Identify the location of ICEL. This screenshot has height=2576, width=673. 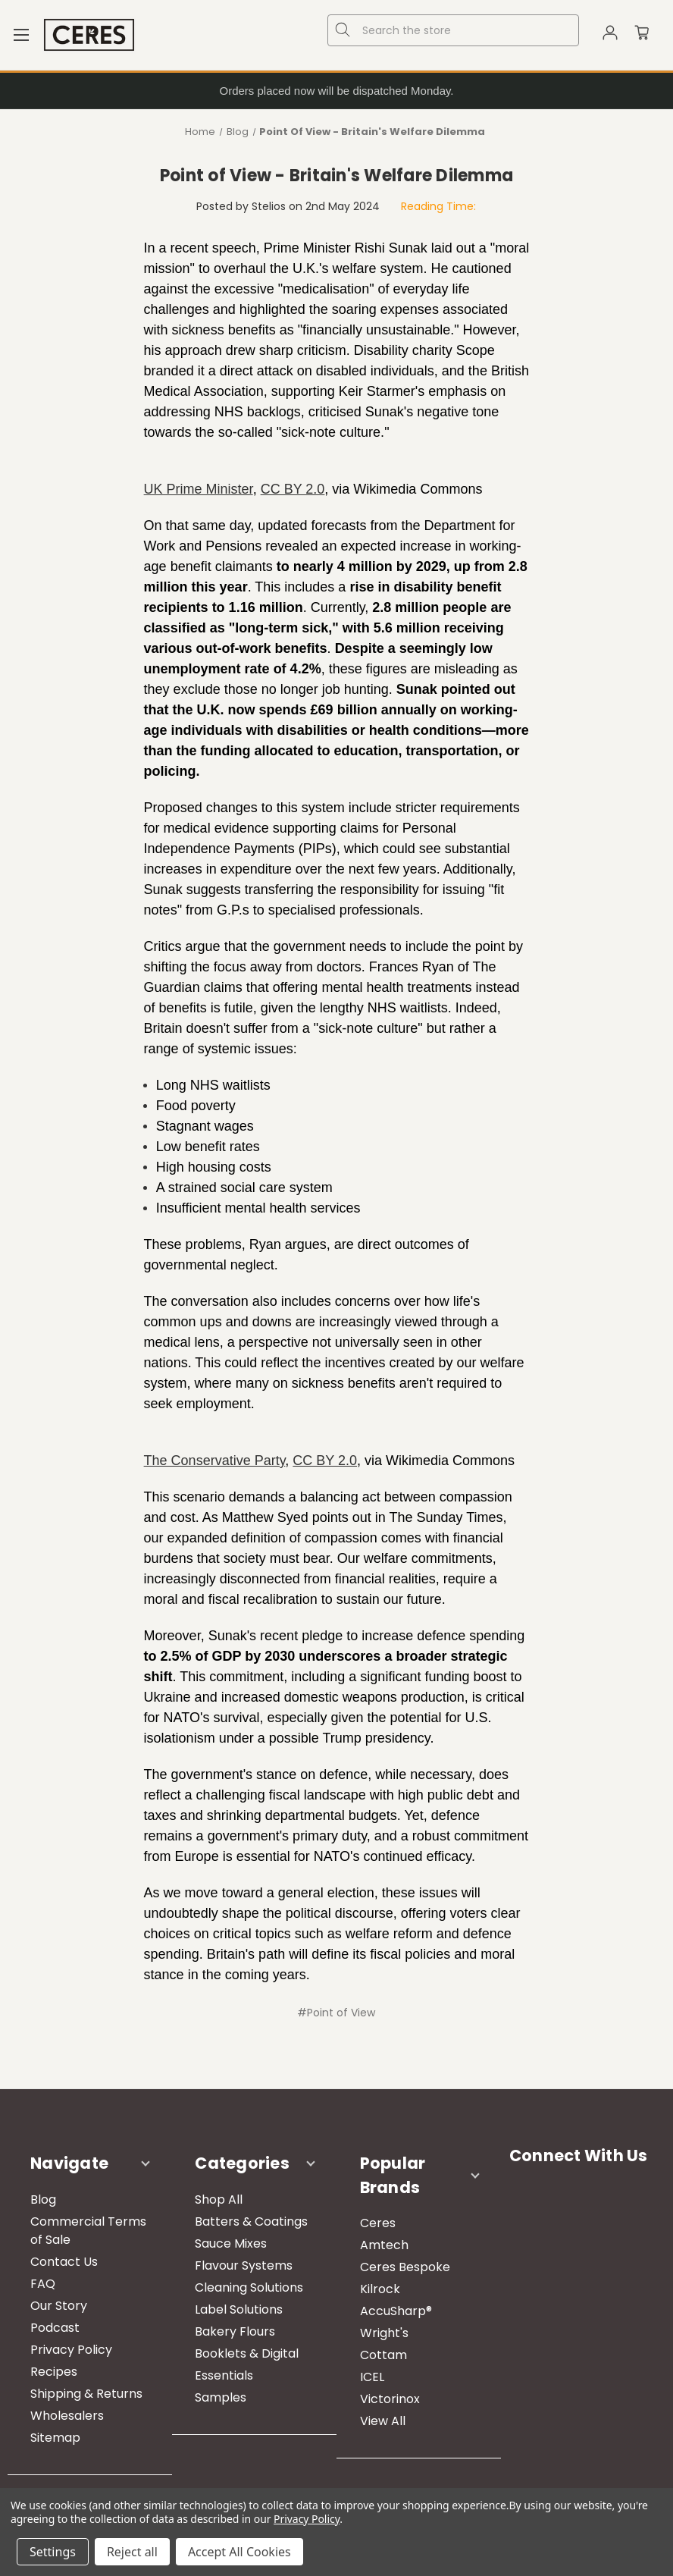
(372, 2377).